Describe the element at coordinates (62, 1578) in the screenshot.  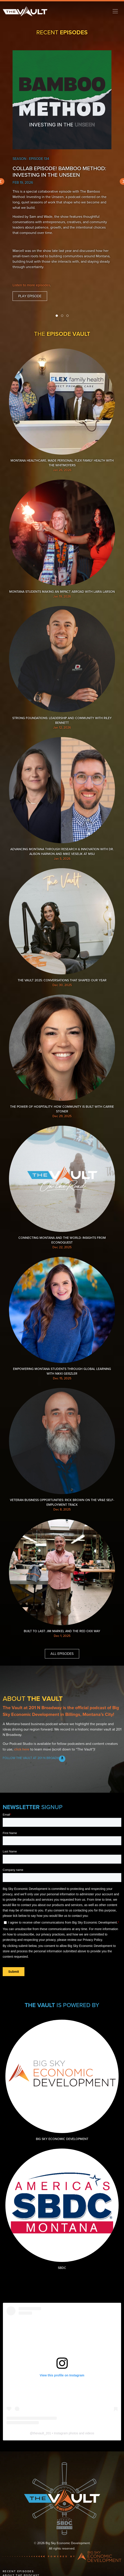
I see `Built to Last: Jim Markel and the Red Oxx Way` at that location.